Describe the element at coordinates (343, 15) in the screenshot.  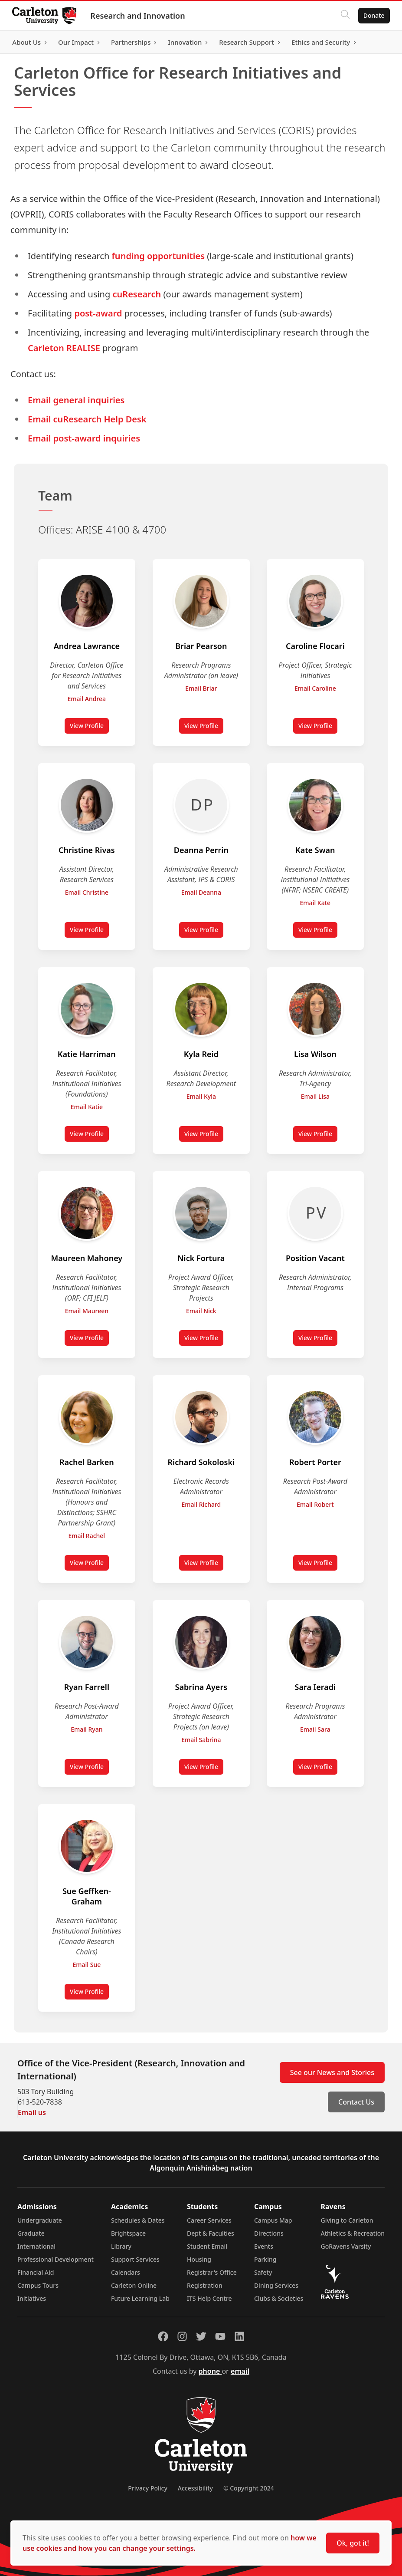
I see `[Click to search]` at that location.